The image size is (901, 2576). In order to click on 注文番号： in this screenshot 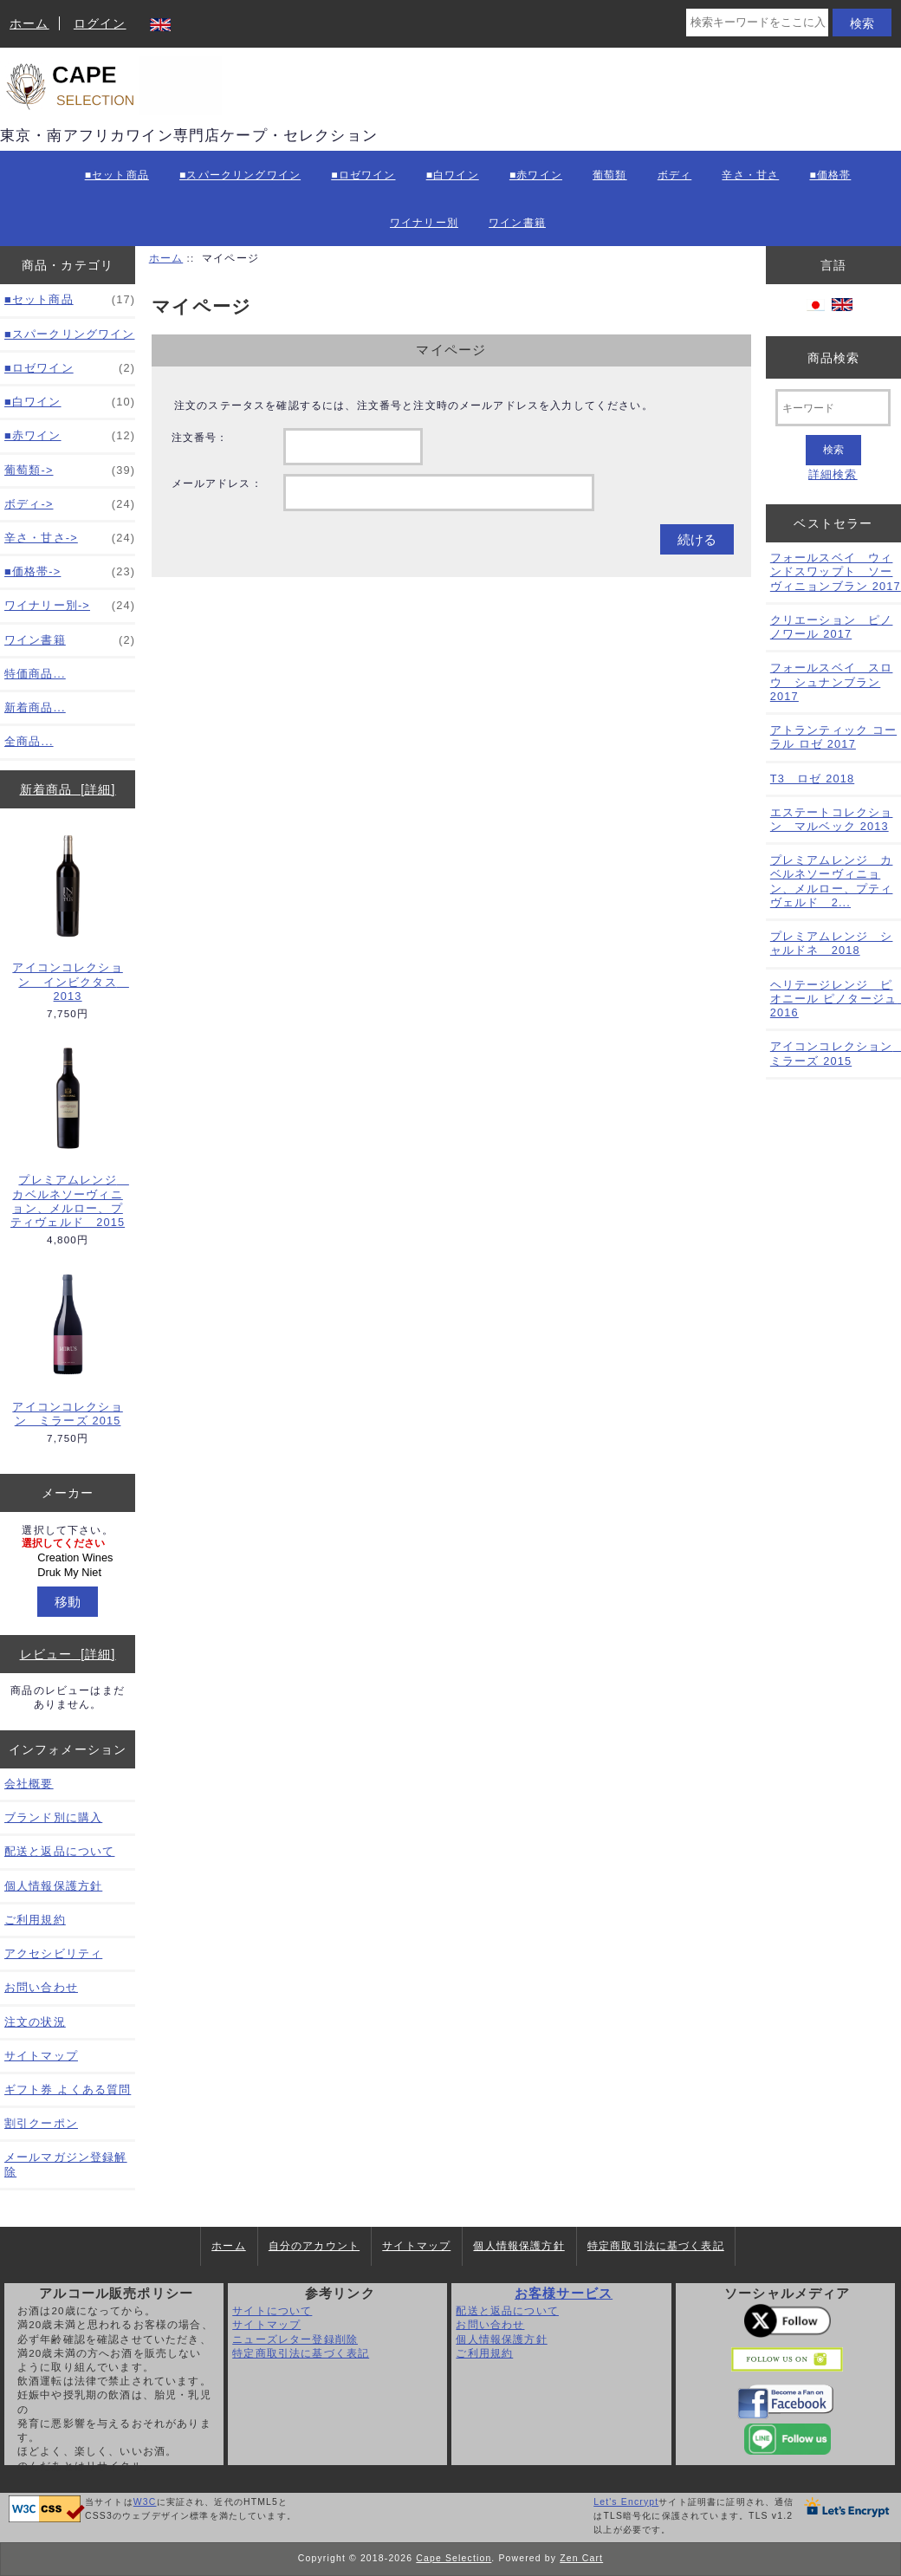, I will do `click(200, 437)`.